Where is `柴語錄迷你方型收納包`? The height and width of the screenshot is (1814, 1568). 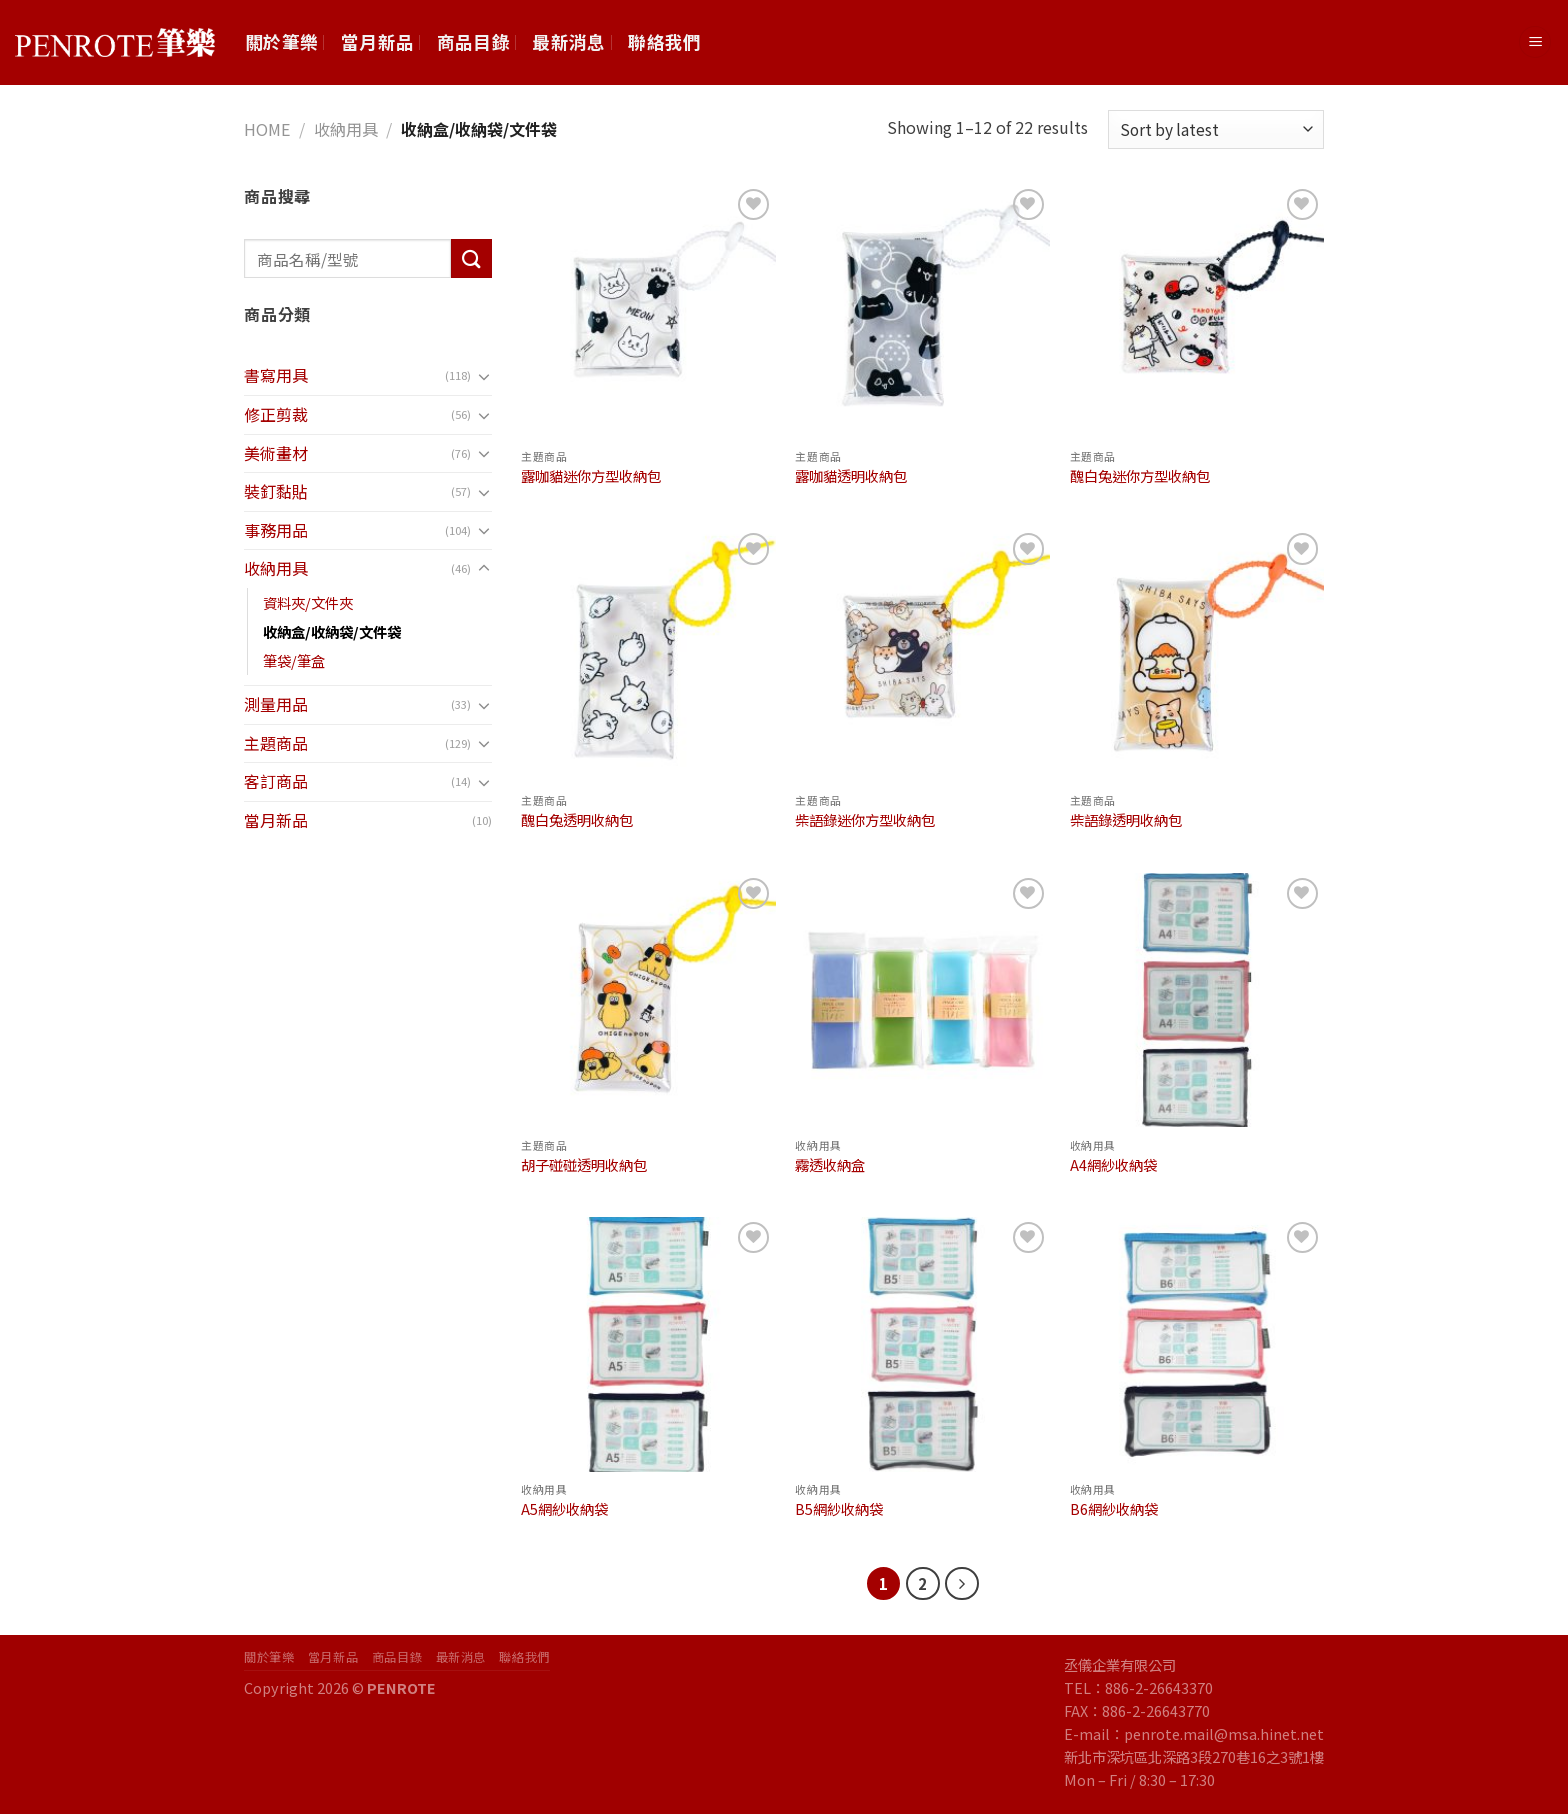 柴語錄迷你方型收納包 is located at coordinates (865, 820).